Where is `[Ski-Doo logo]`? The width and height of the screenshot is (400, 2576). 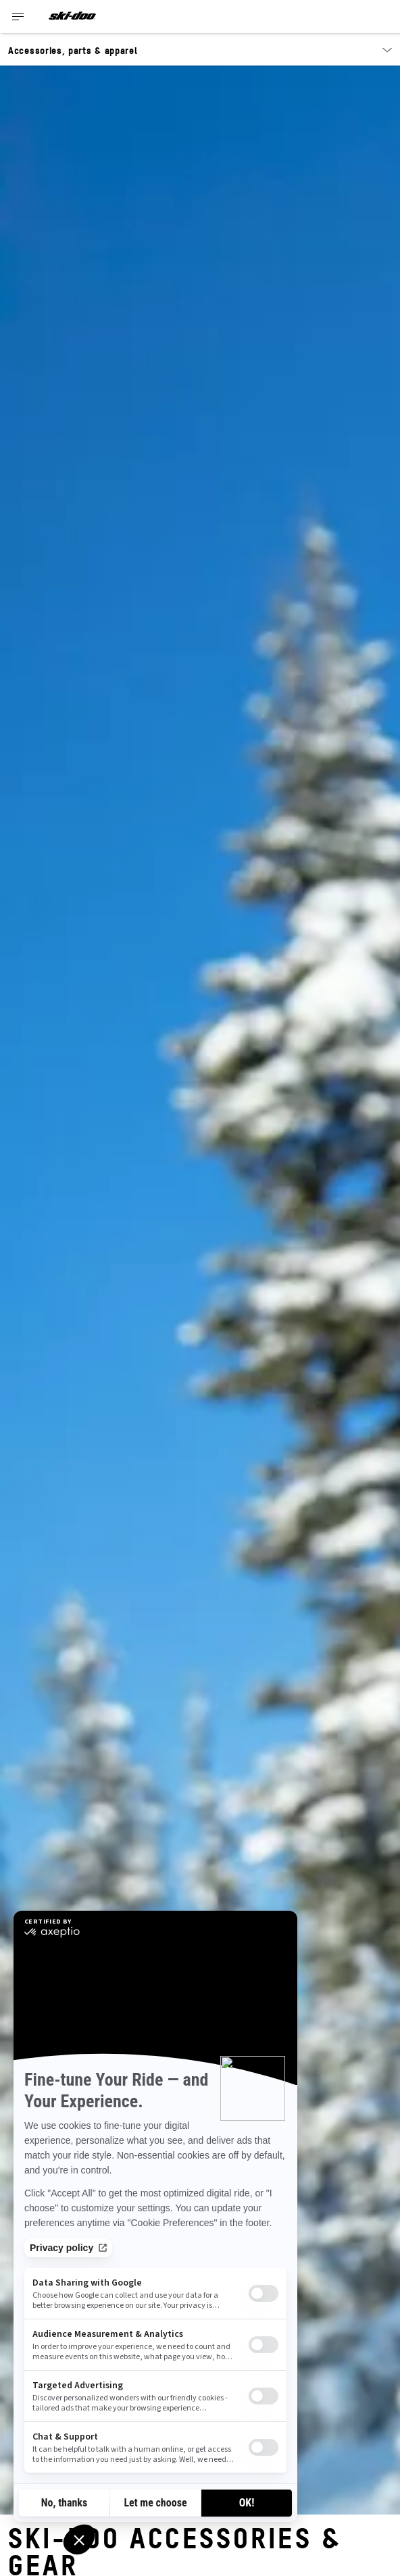
[Ski-Doo logo] is located at coordinates (72, 16).